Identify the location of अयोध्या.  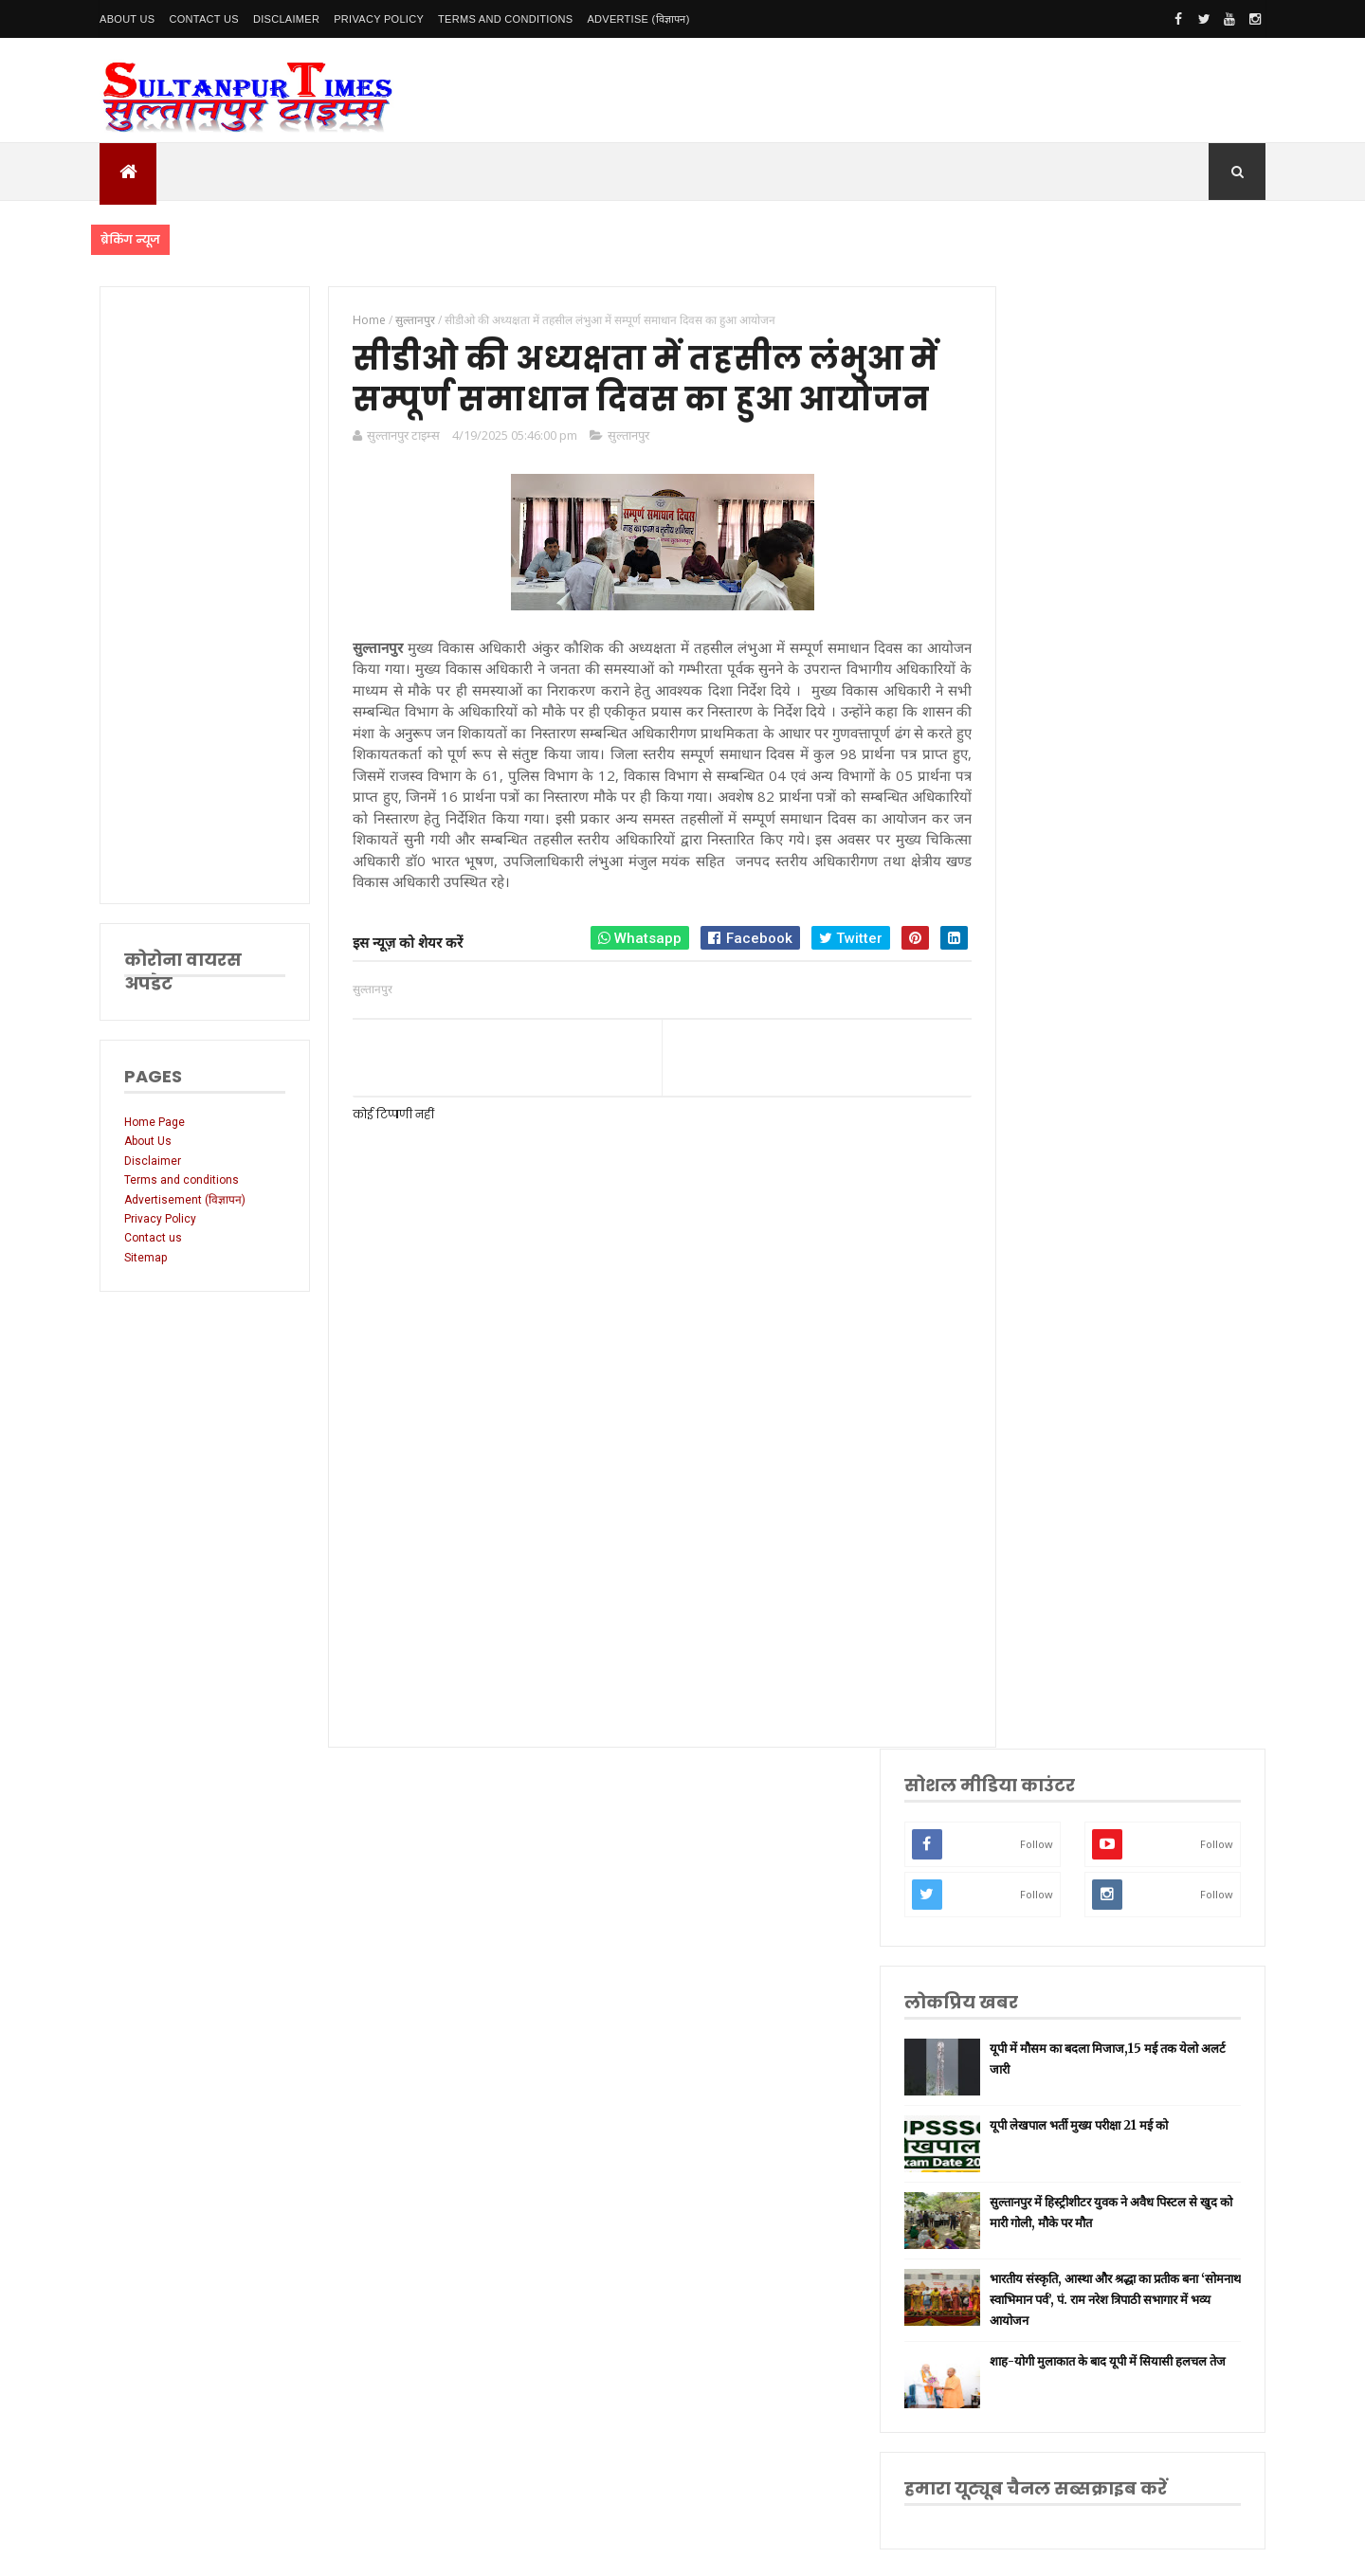
(1031, 1731).